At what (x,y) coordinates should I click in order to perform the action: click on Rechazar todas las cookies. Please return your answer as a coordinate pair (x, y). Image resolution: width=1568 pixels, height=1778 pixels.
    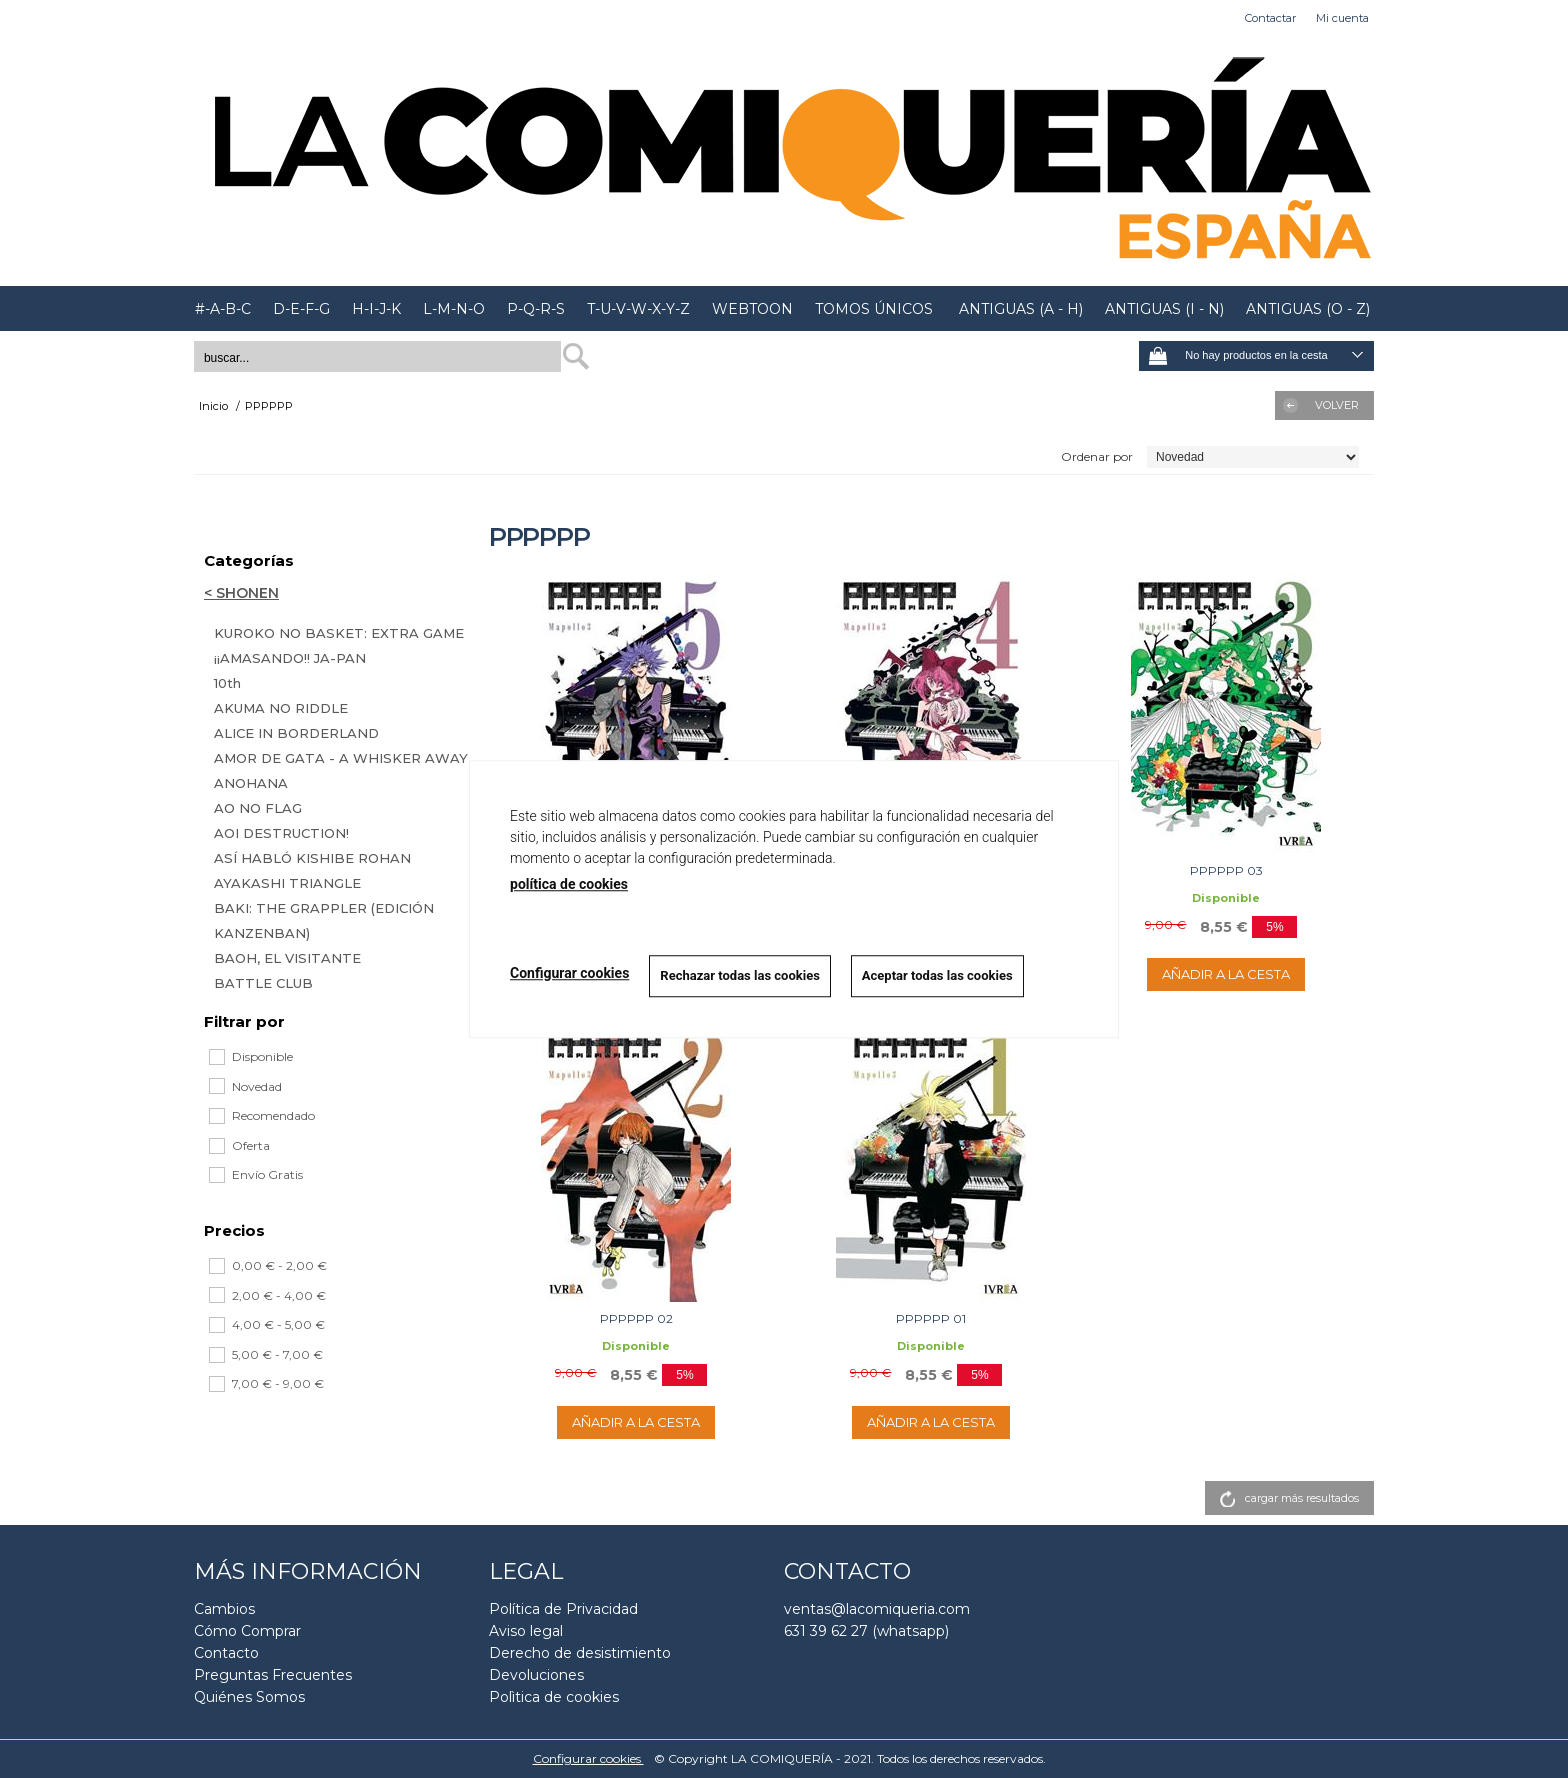
    Looking at the image, I should click on (740, 975).